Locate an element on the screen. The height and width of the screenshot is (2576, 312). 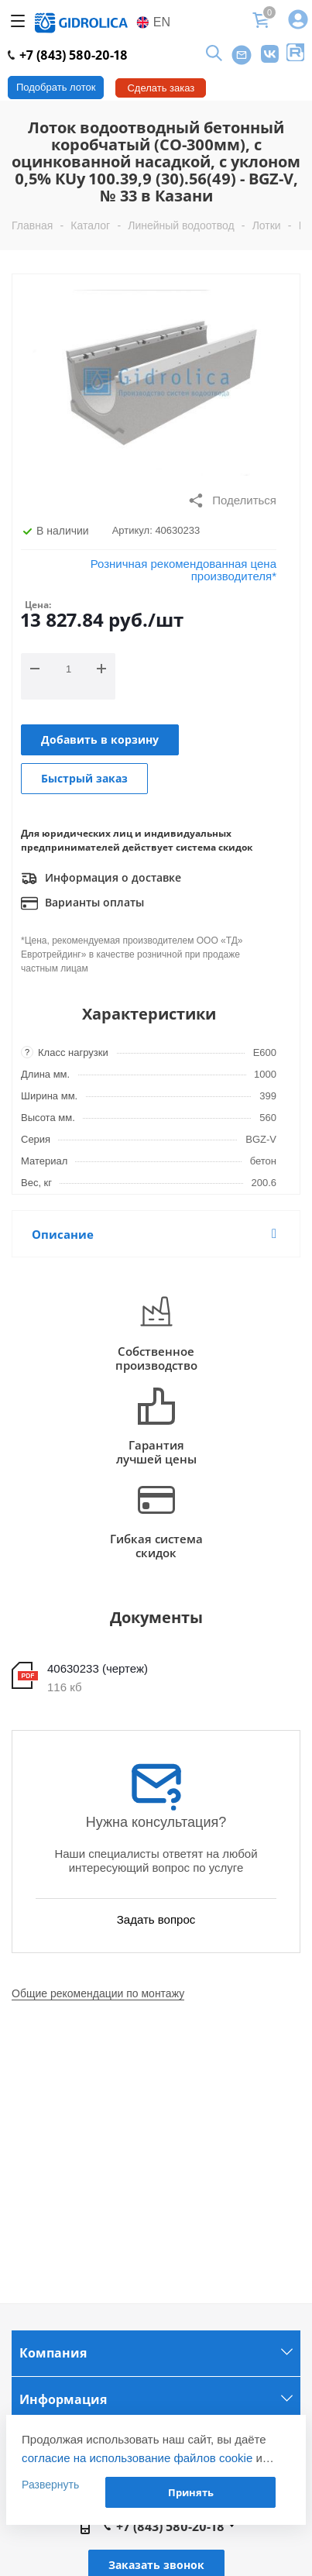
согласие на использование файлов cookie is located at coordinates (137, 2457).